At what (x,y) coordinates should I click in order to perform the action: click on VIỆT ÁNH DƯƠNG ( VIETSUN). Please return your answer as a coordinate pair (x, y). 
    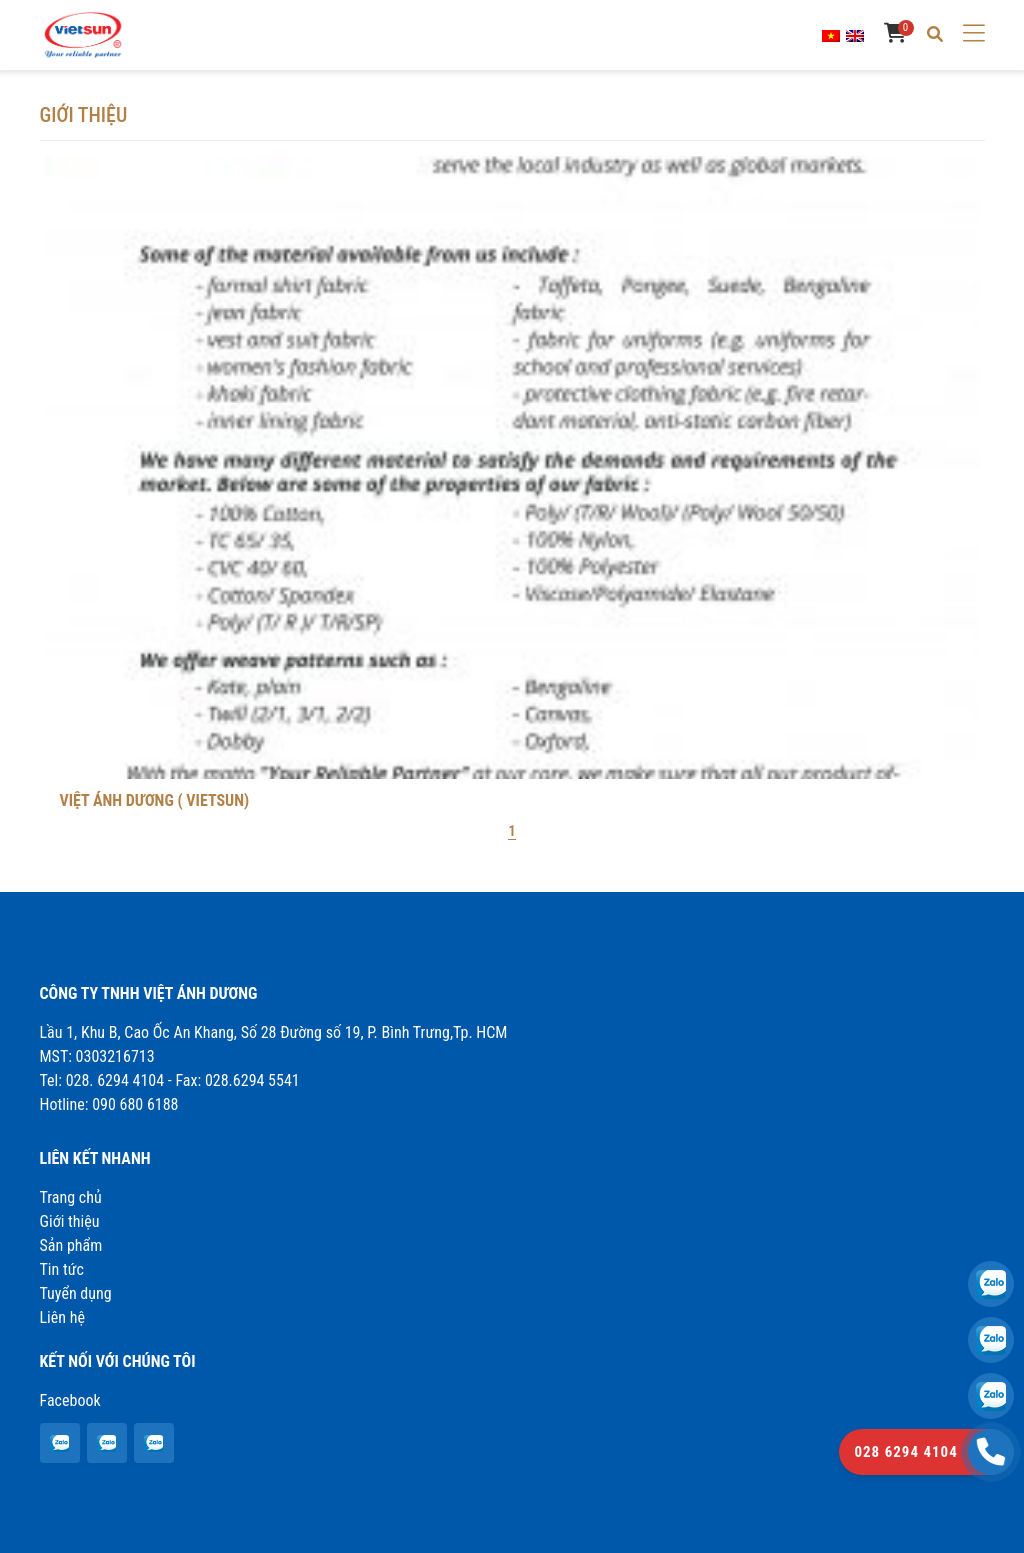
    Looking at the image, I should click on (155, 800).